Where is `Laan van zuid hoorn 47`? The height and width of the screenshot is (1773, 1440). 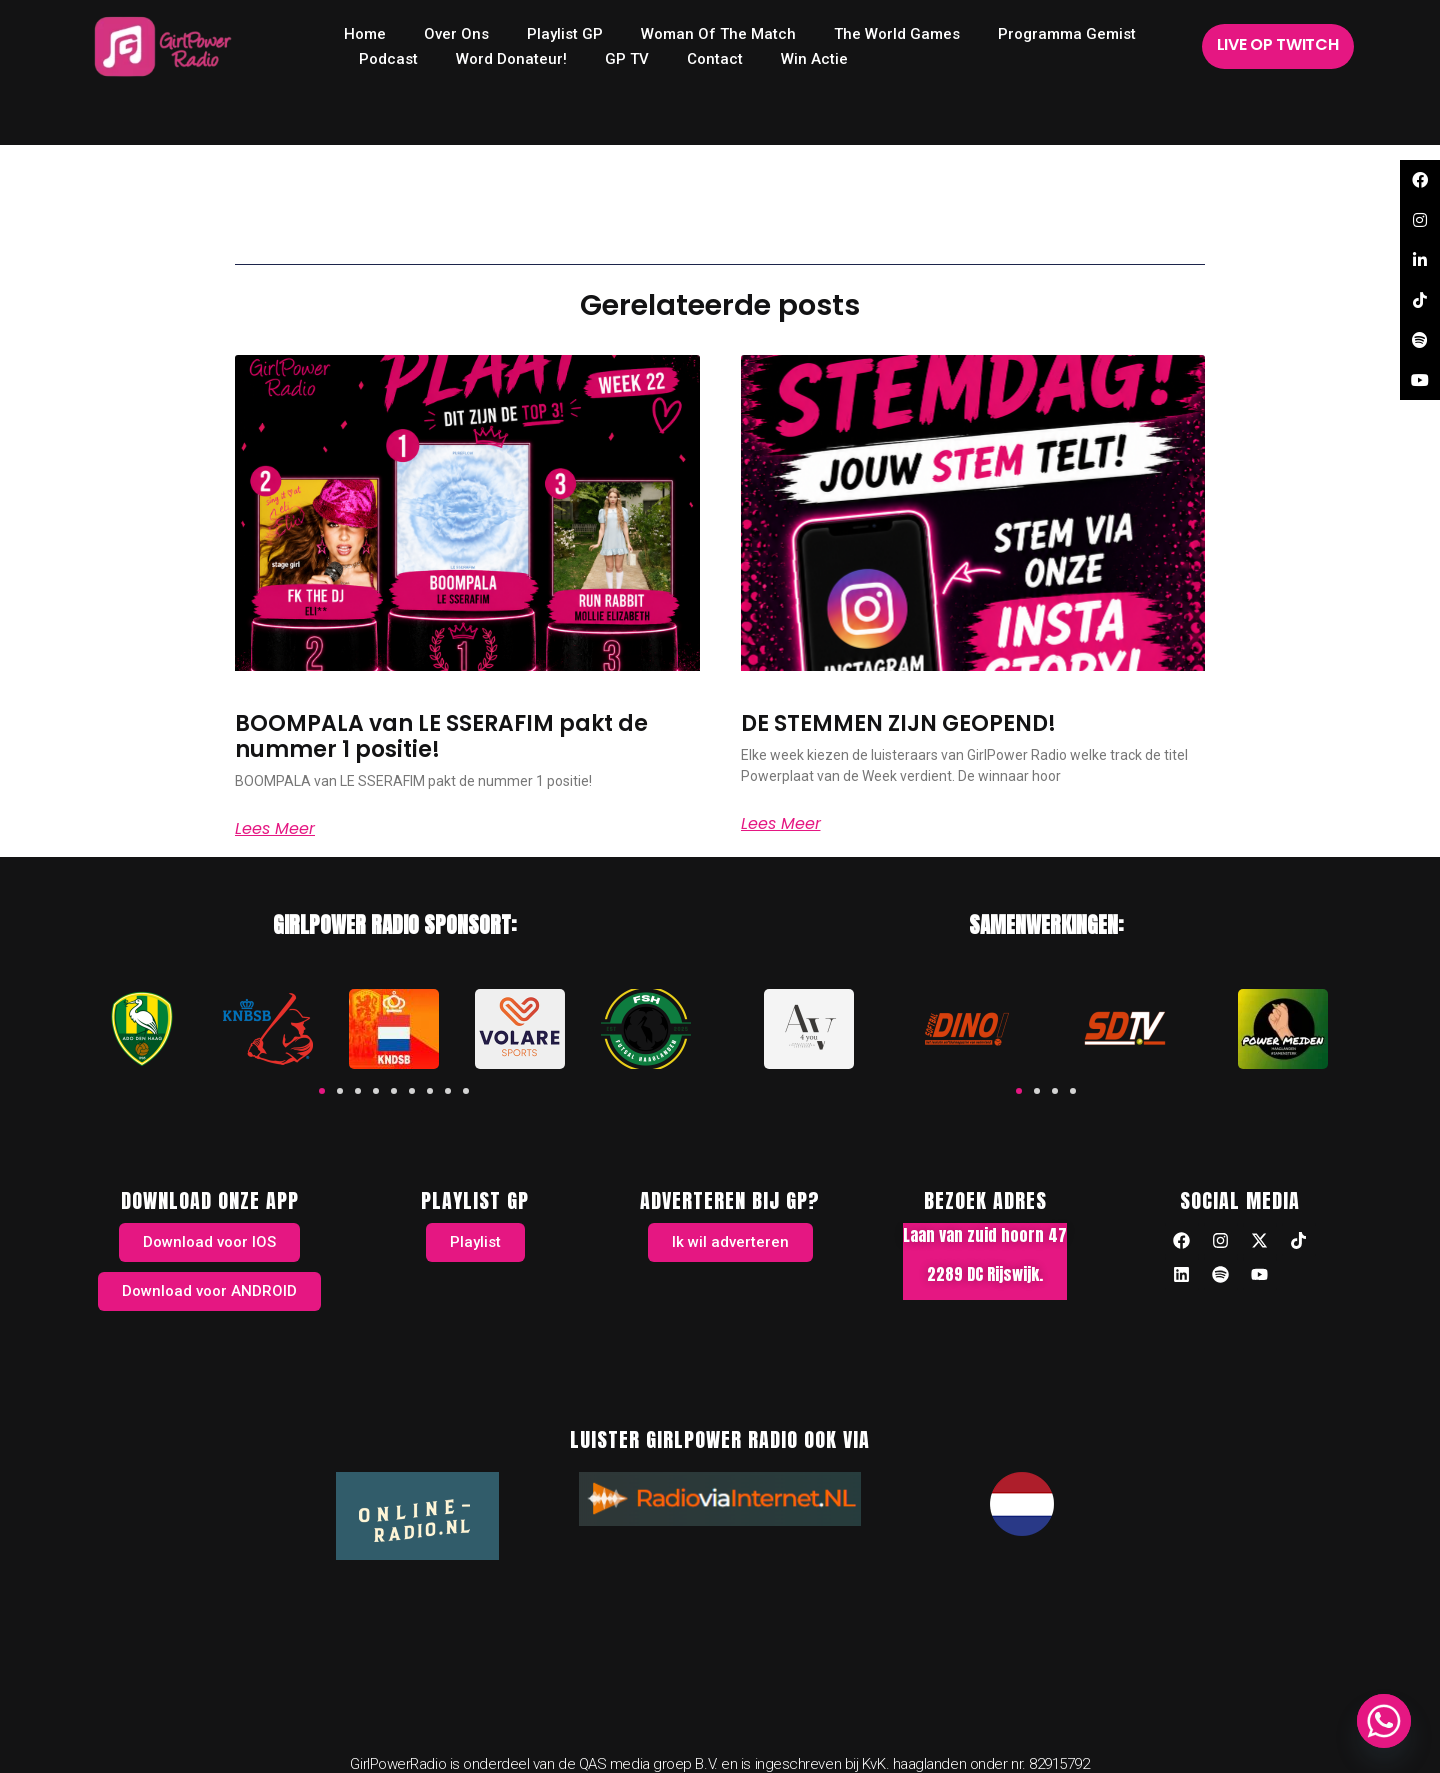
Laan van zuid hoorn 47 is located at coordinates (985, 1235).